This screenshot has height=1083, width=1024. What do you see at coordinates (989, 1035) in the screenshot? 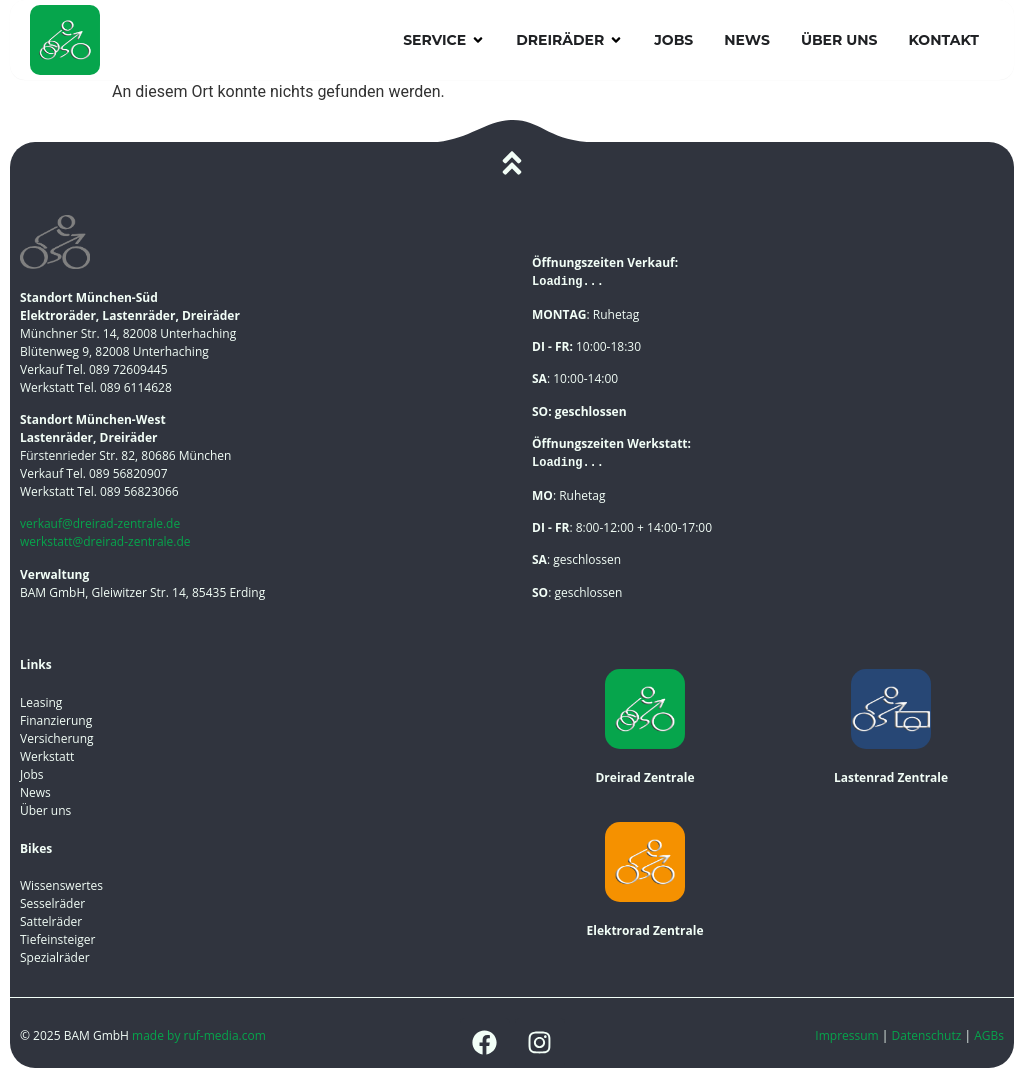
I see `AGBs` at bounding box center [989, 1035].